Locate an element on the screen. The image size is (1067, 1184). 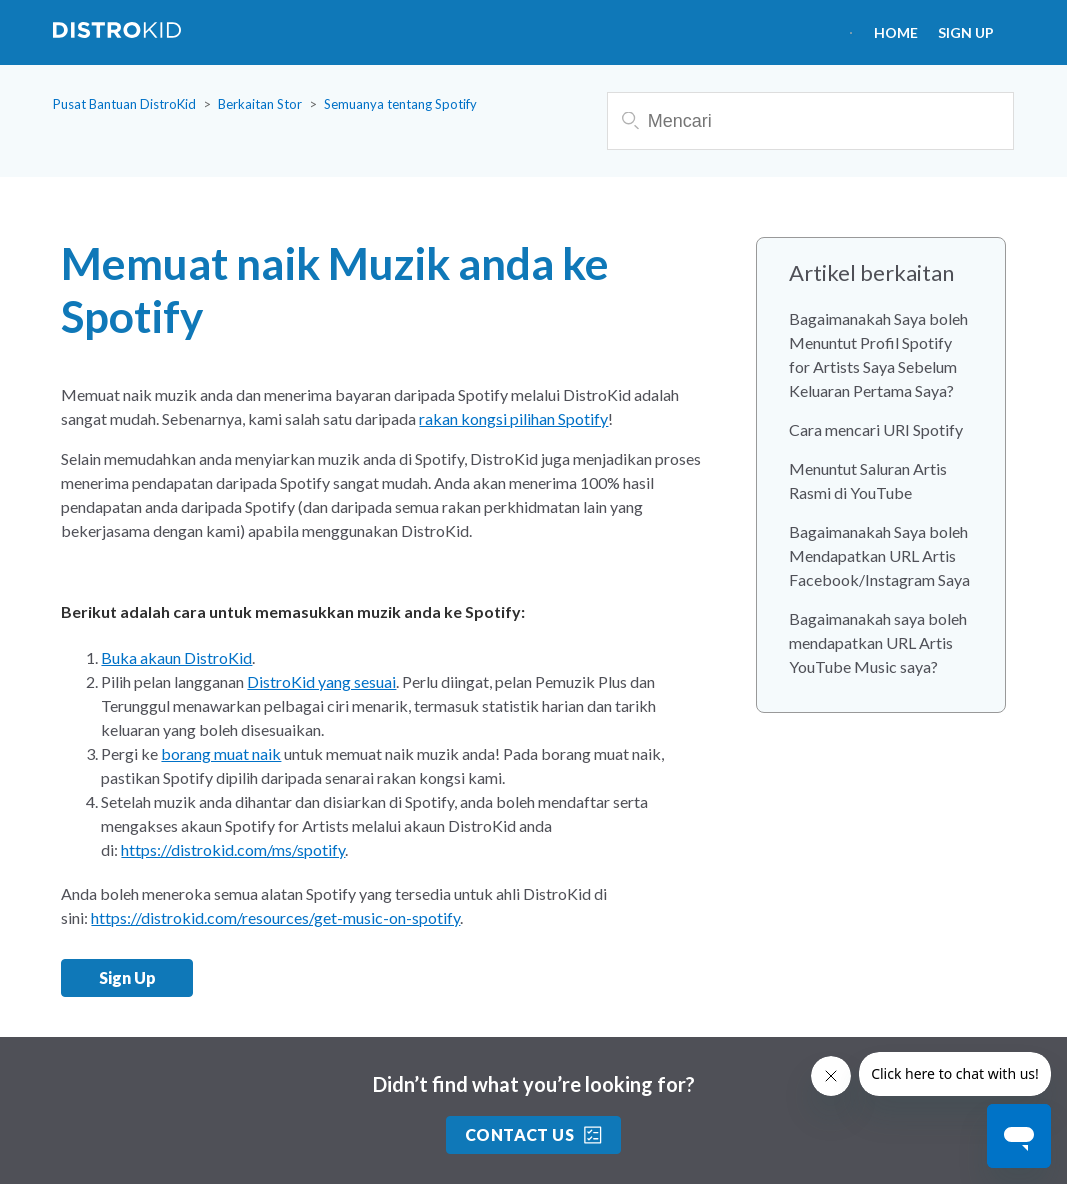
Cara mencari URI Spotify is located at coordinates (876, 429).